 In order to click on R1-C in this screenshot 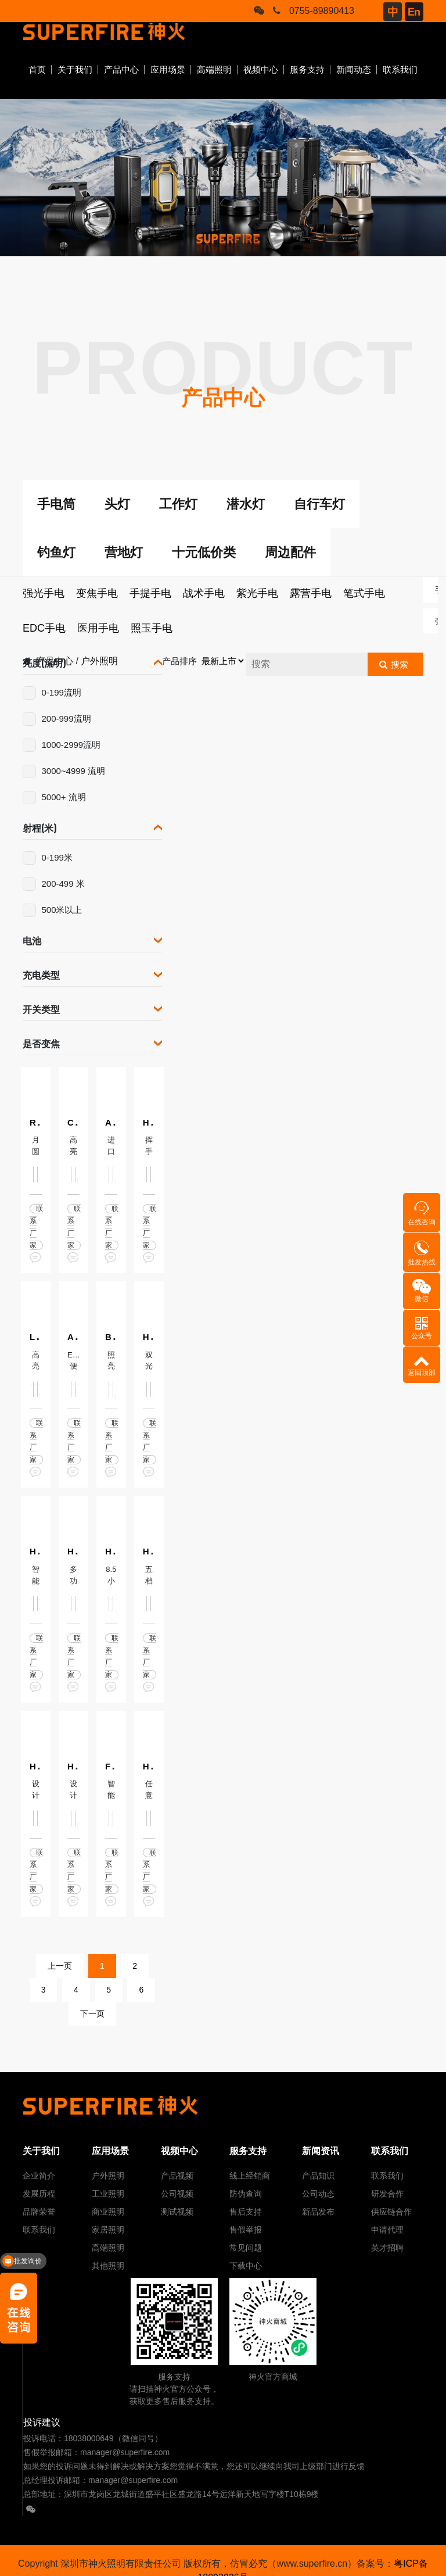, I will do `click(40, 1122)`.